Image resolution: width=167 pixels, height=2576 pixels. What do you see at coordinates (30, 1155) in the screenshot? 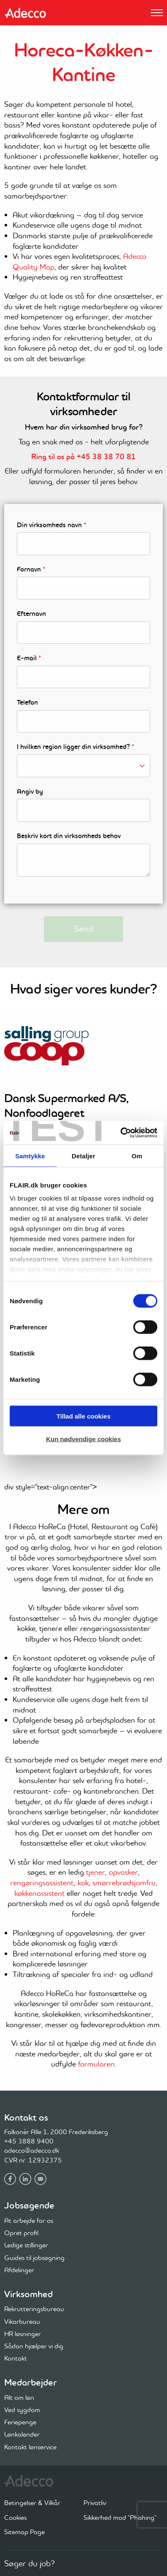
I see `Samtykke [tab]` at bounding box center [30, 1155].